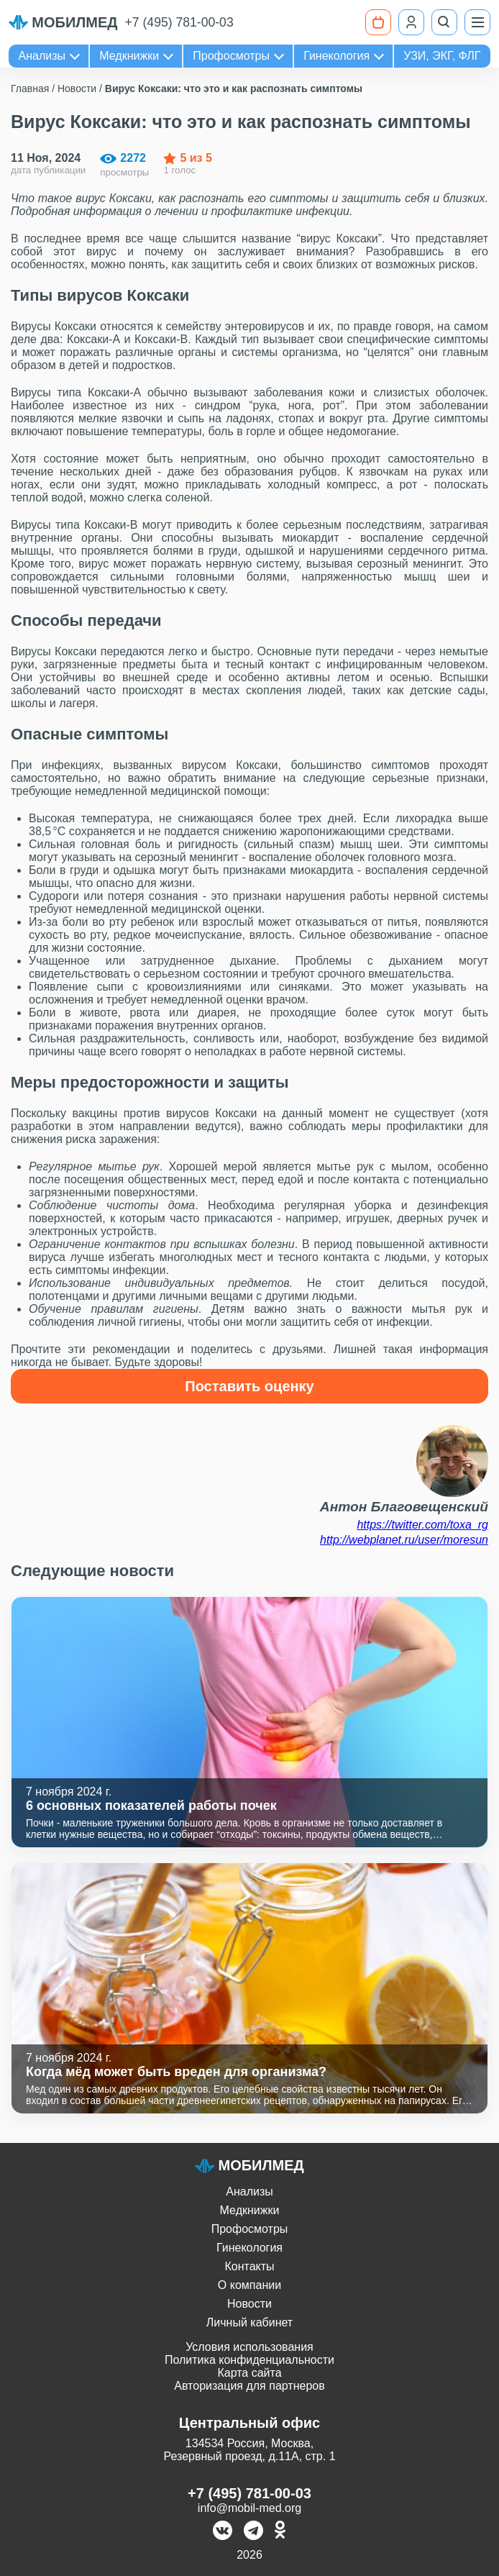 Image resolution: width=499 pixels, height=2576 pixels. I want to click on Медкнижки, so click(129, 56).